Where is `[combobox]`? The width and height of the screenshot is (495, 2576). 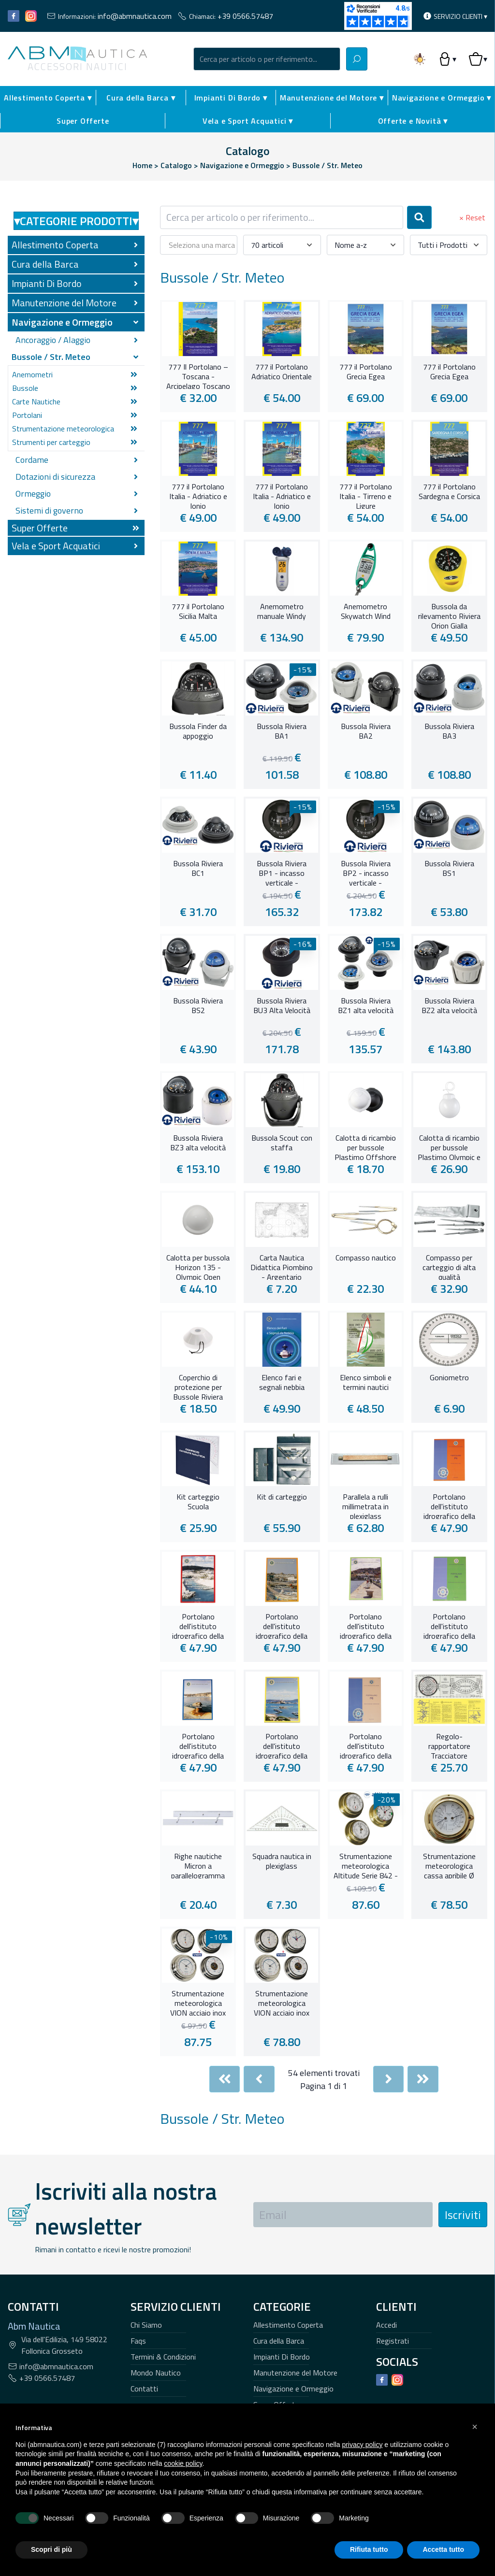
[combobox] is located at coordinates (266, 59).